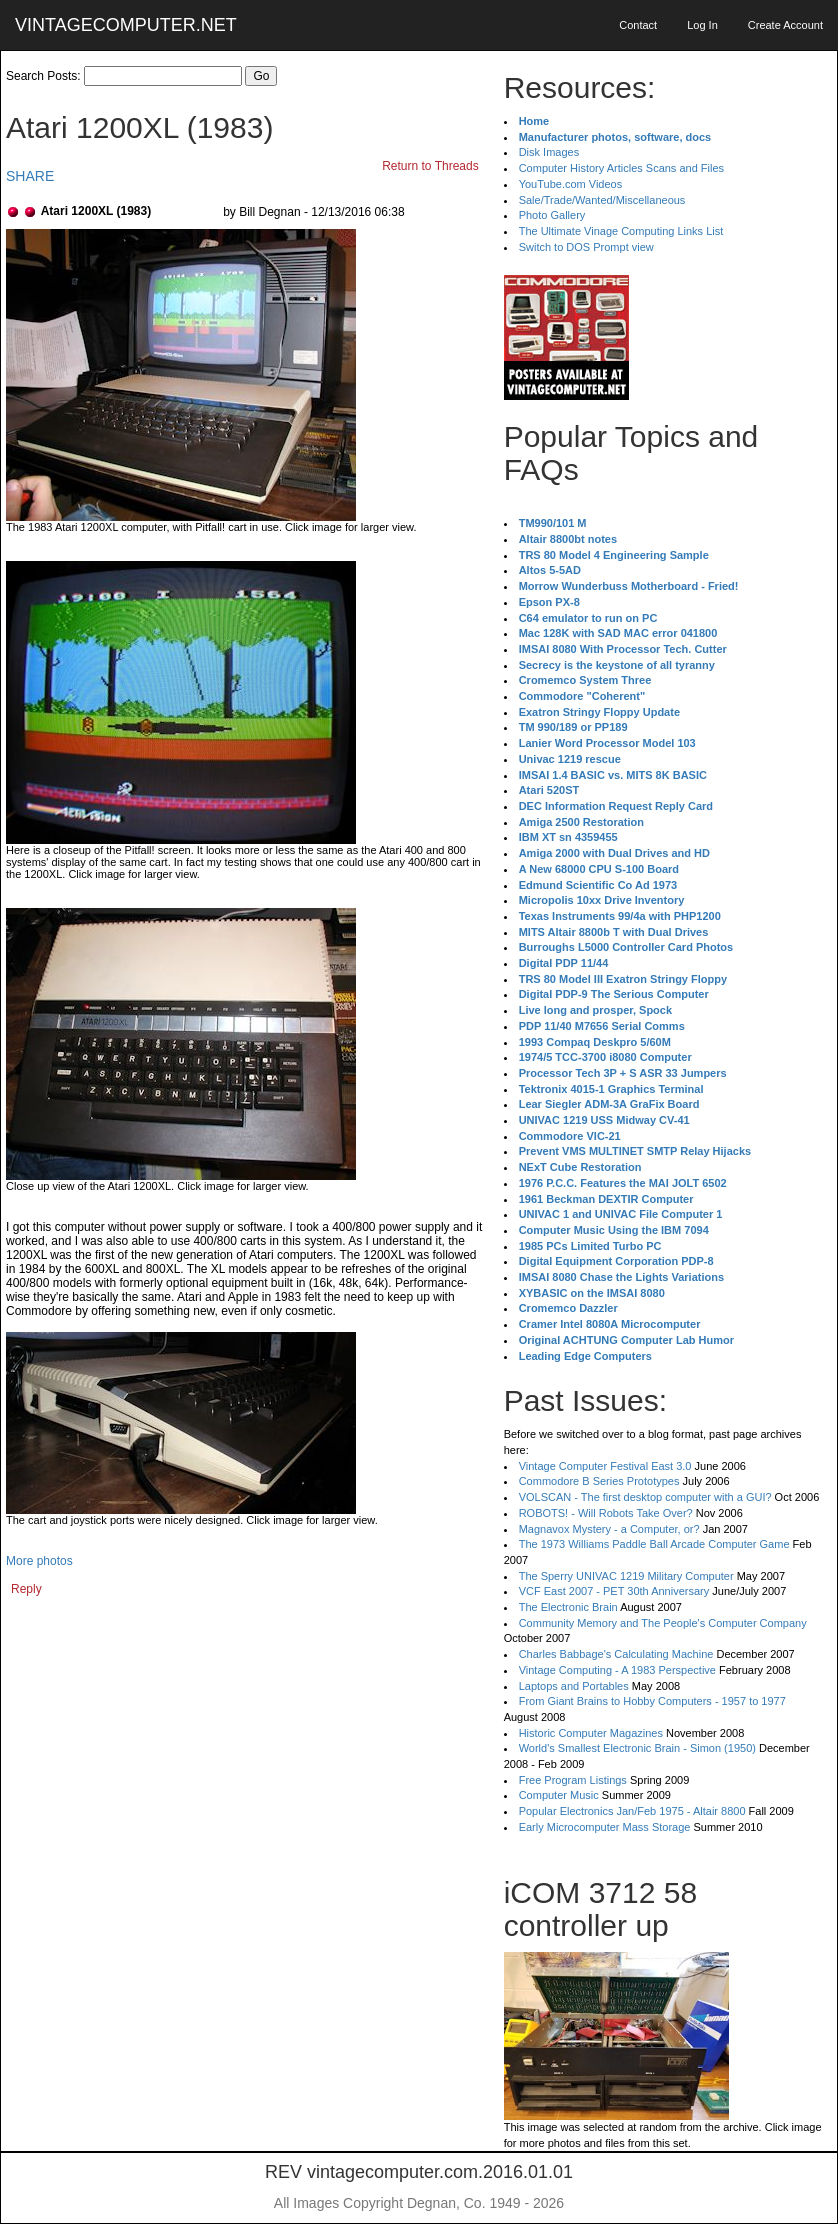 This screenshot has width=838, height=2224. What do you see at coordinates (621, 231) in the screenshot?
I see `The Ultimate Vinage Computing Links List` at bounding box center [621, 231].